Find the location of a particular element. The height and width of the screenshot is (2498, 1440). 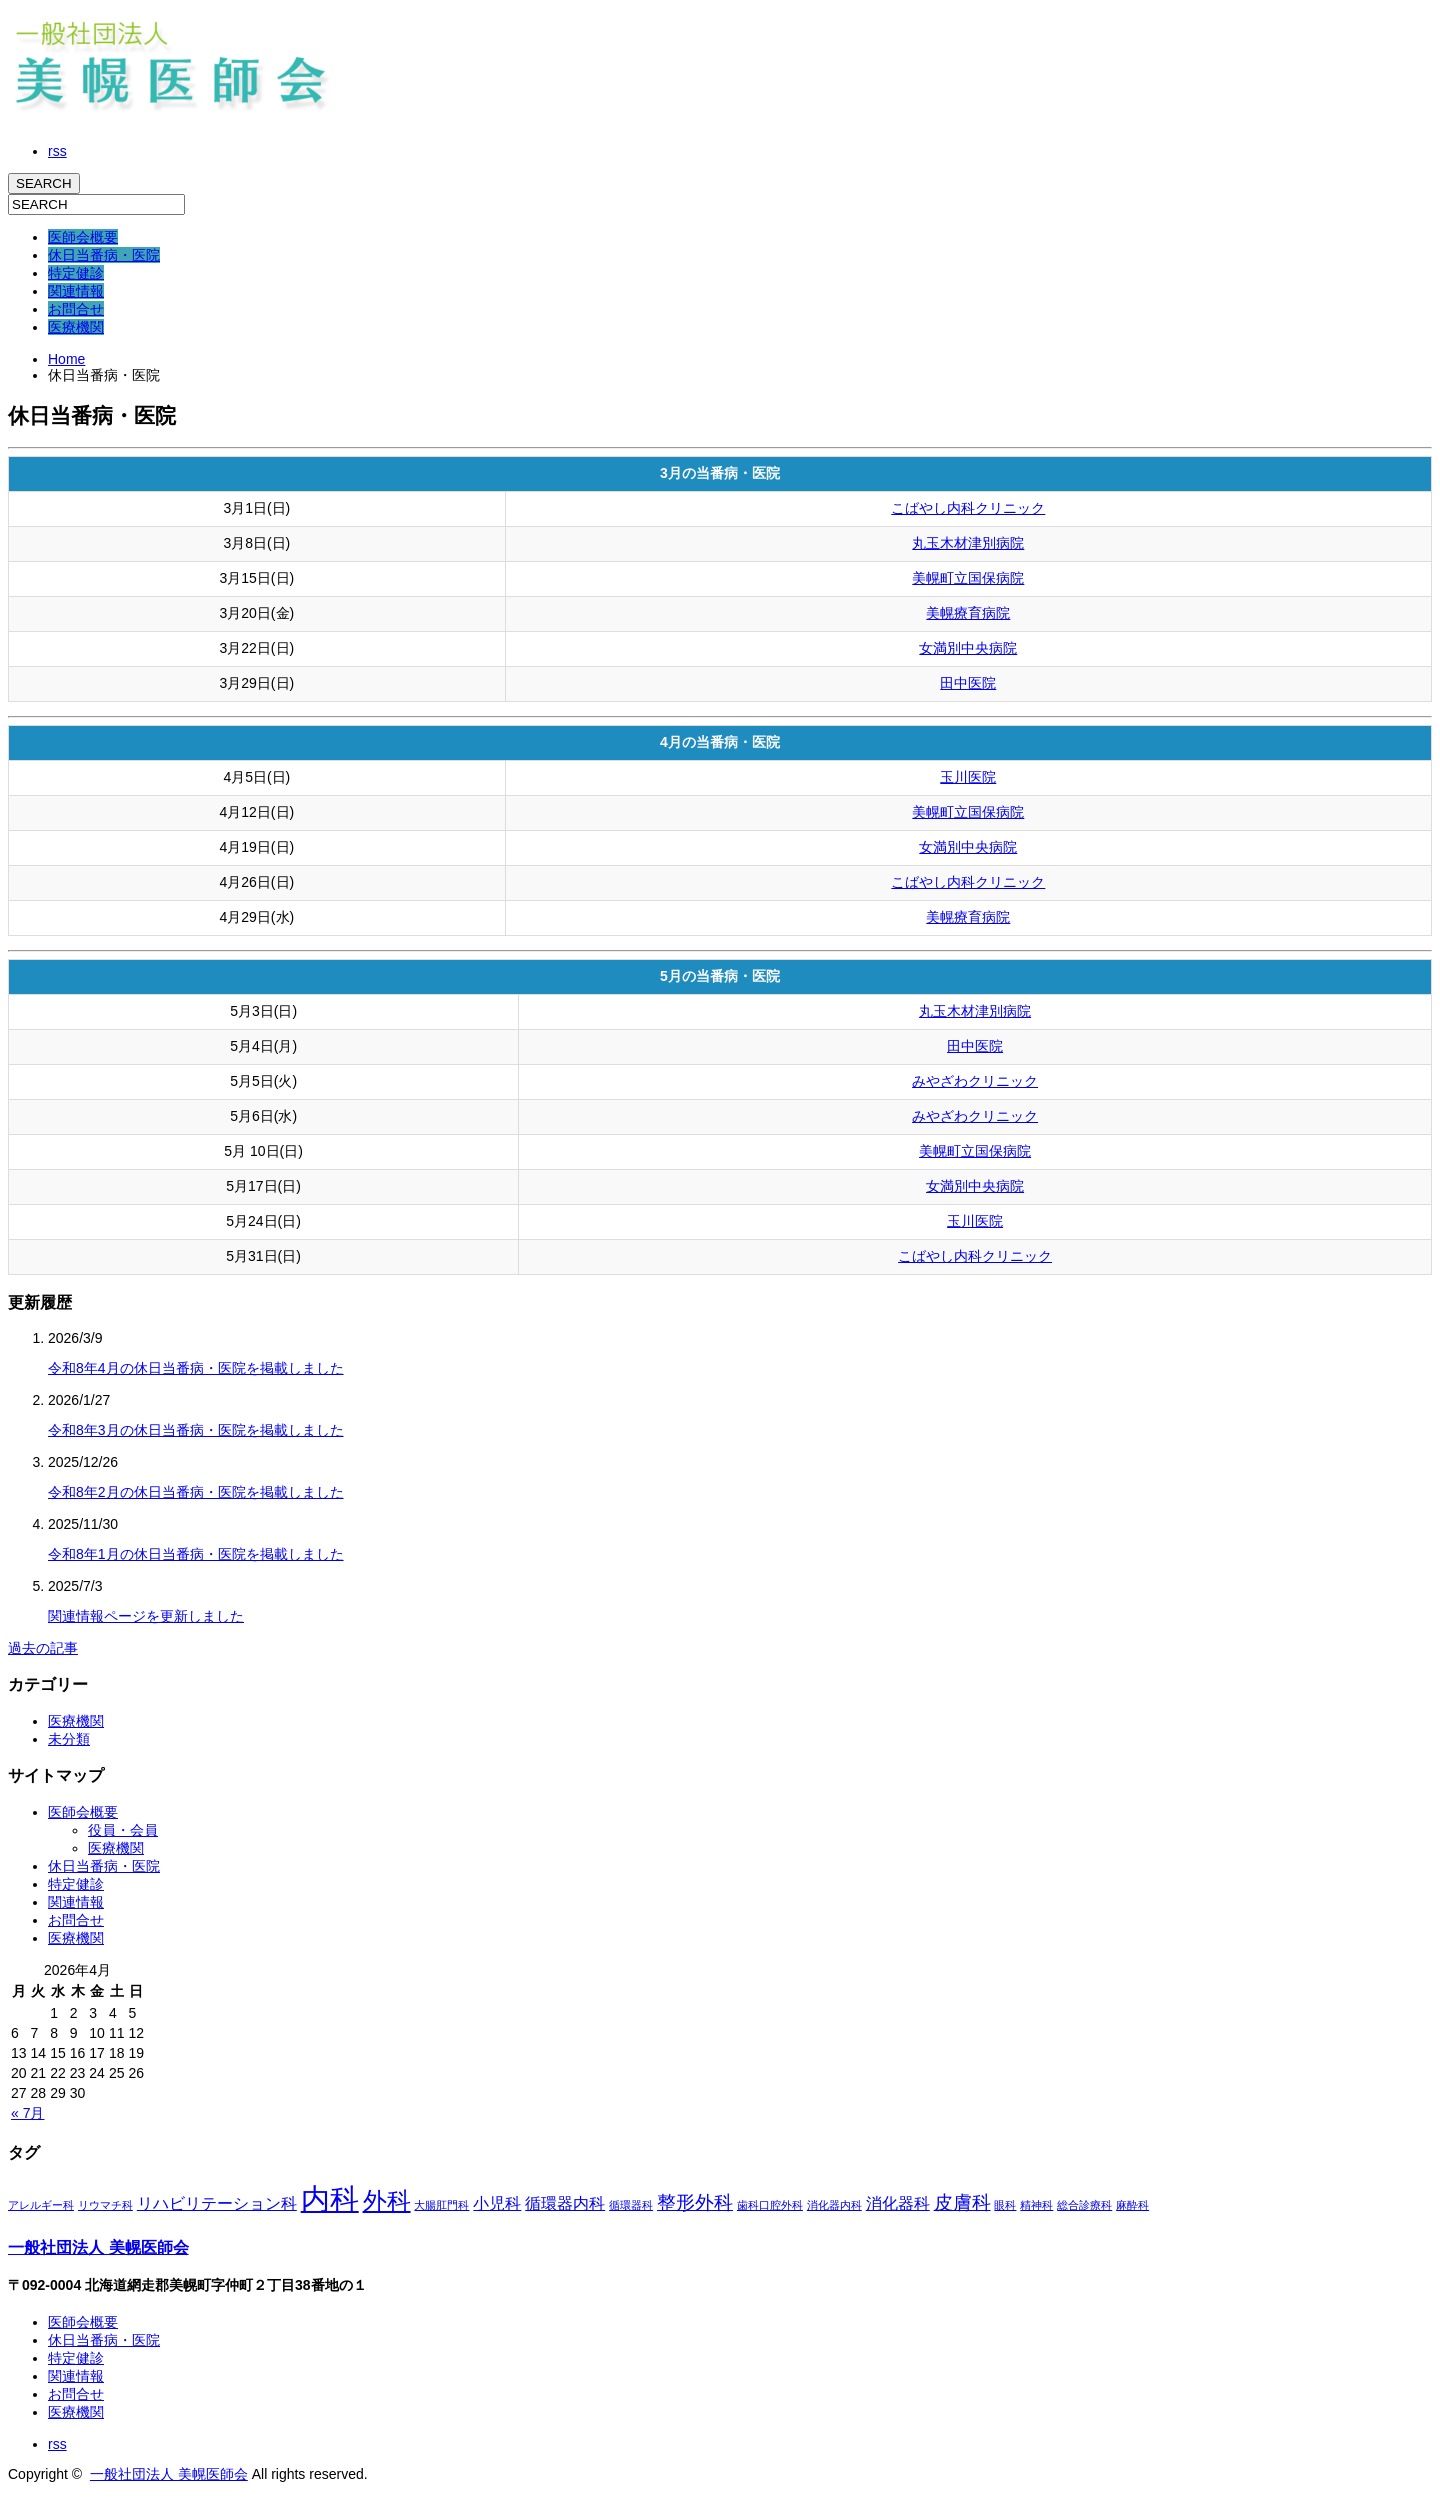

令和8年3月の休日当番病・医院を掲載しました is located at coordinates (196, 1430).